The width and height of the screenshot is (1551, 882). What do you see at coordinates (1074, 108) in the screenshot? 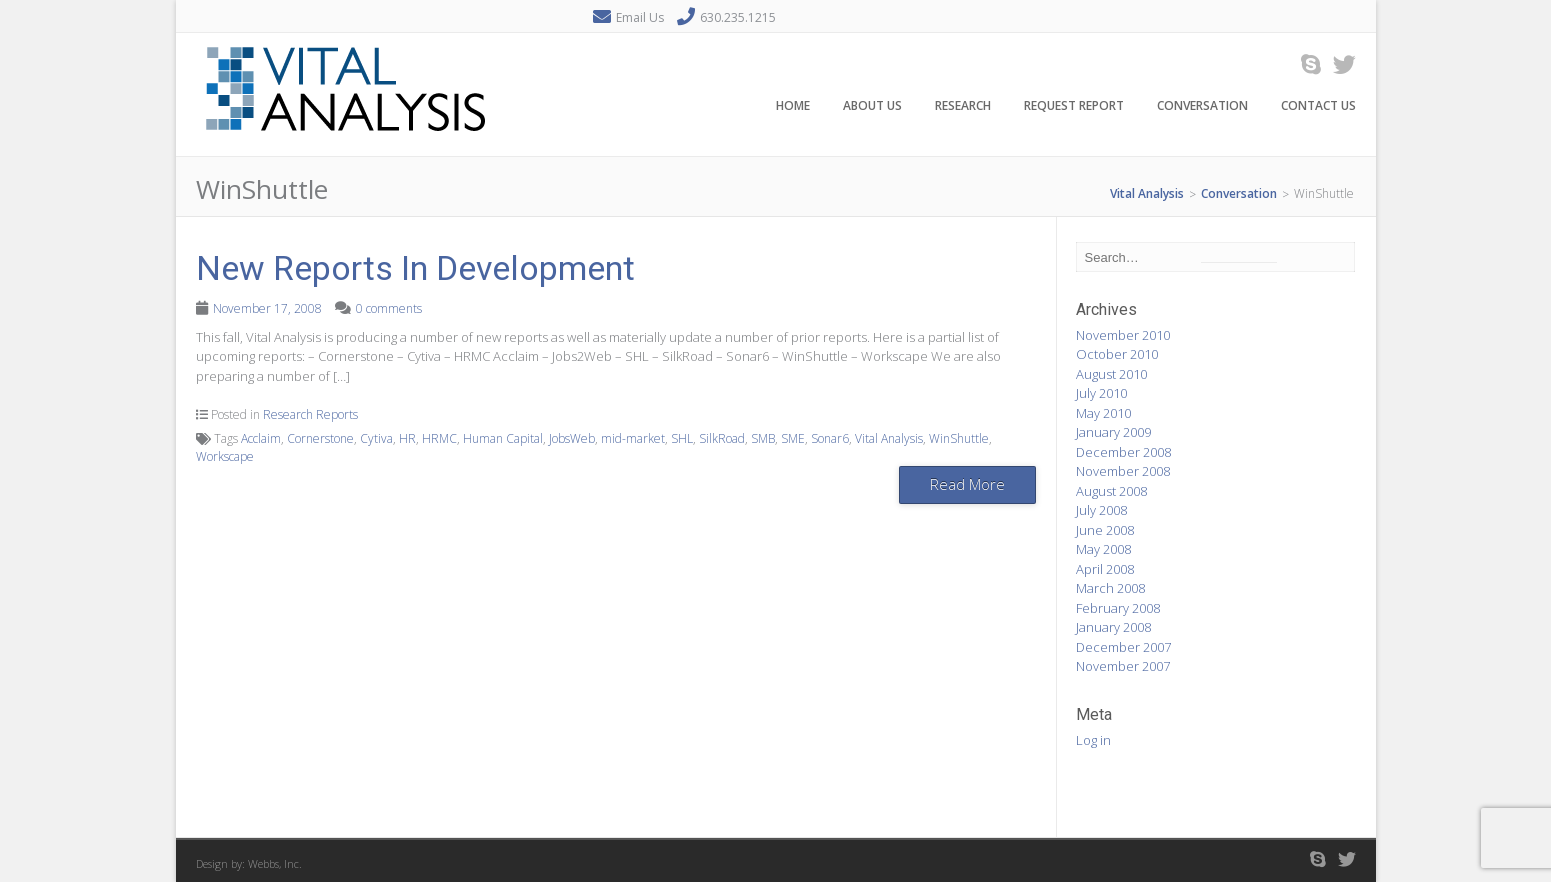
I see `Request Report` at bounding box center [1074, 108].